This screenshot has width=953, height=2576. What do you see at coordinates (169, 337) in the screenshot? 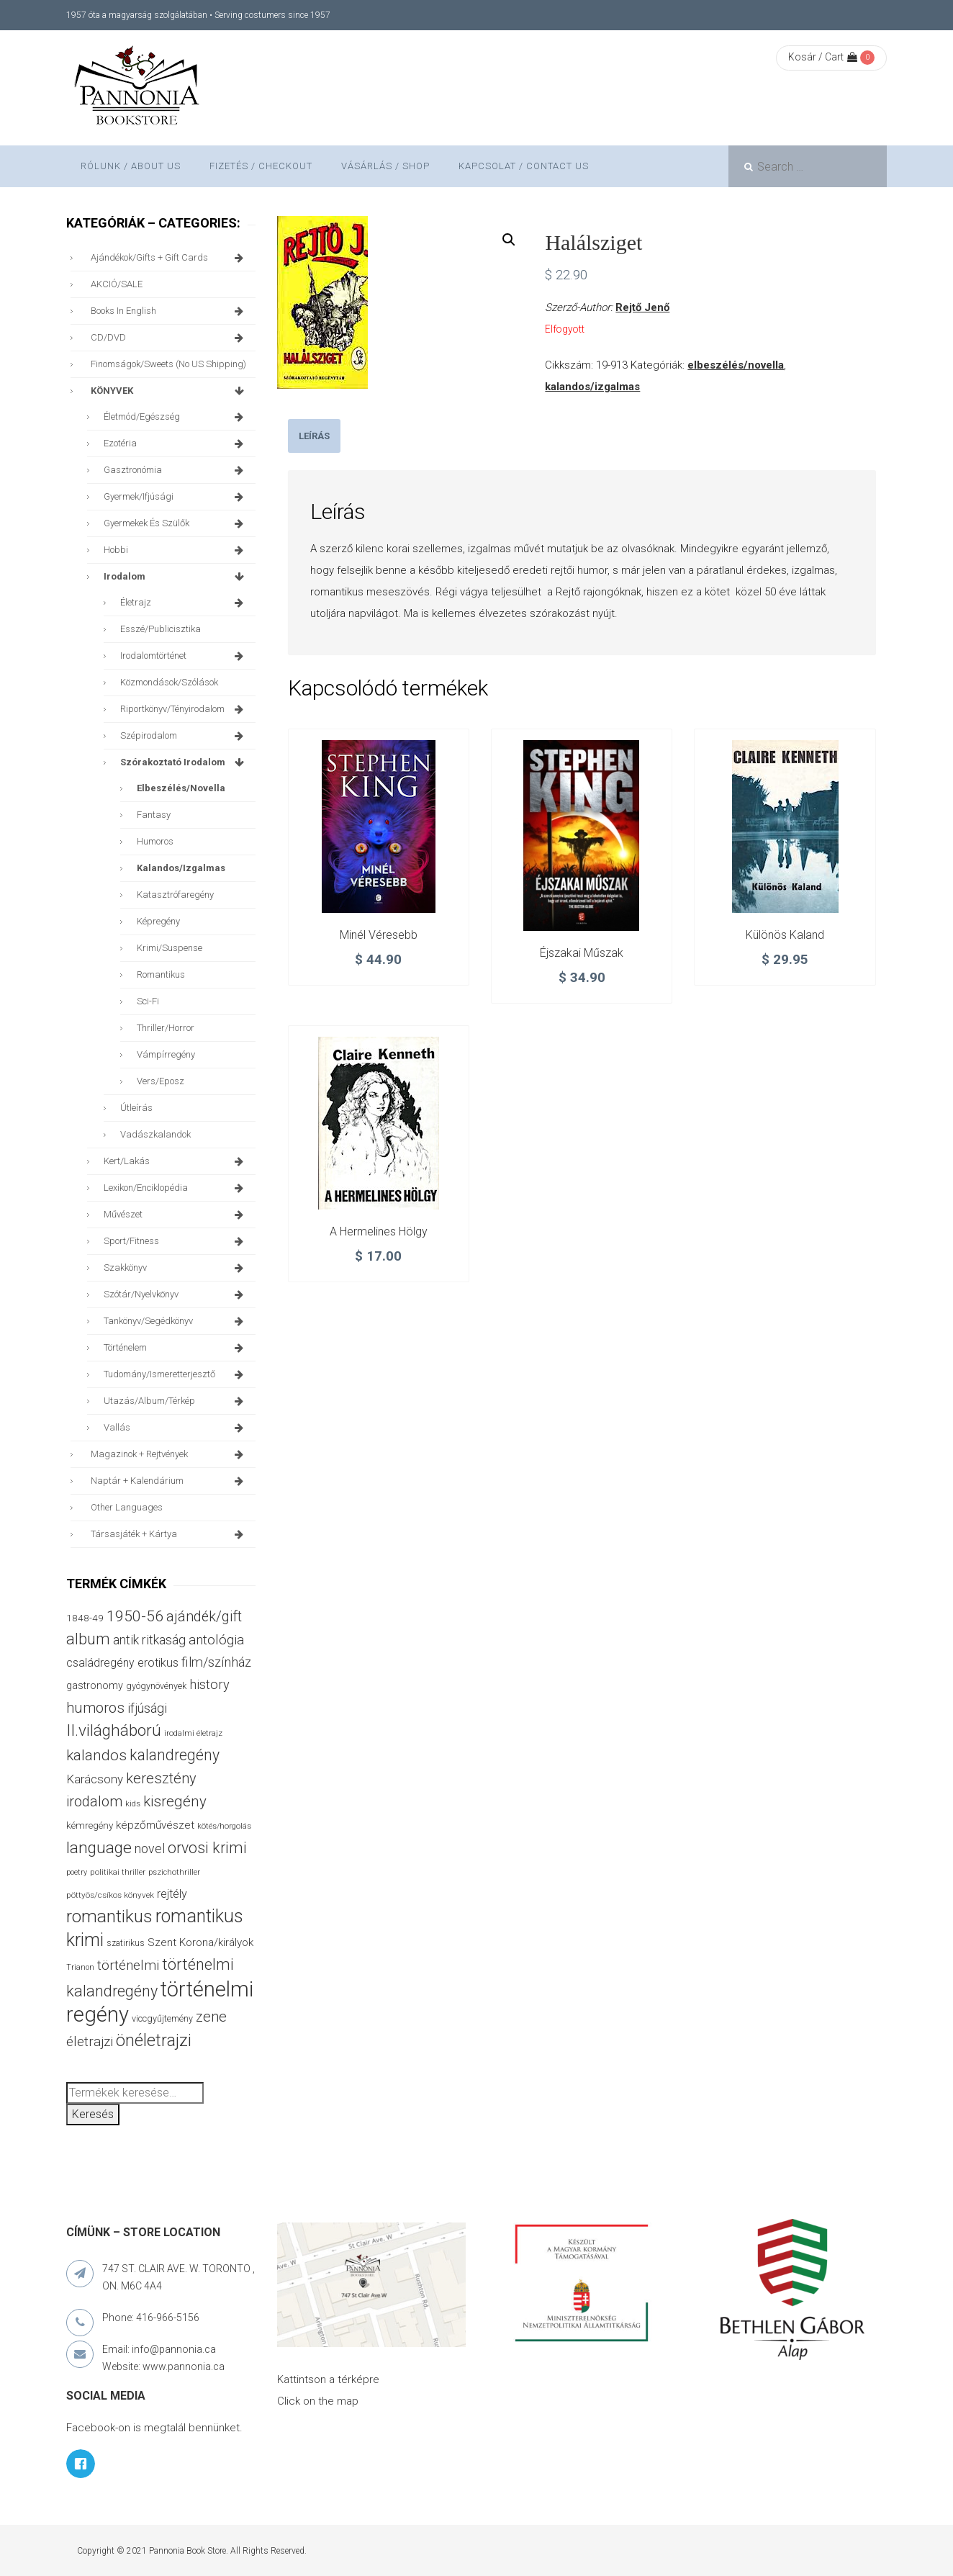
I see `CD/DVD` at bounding box center [169, 337].